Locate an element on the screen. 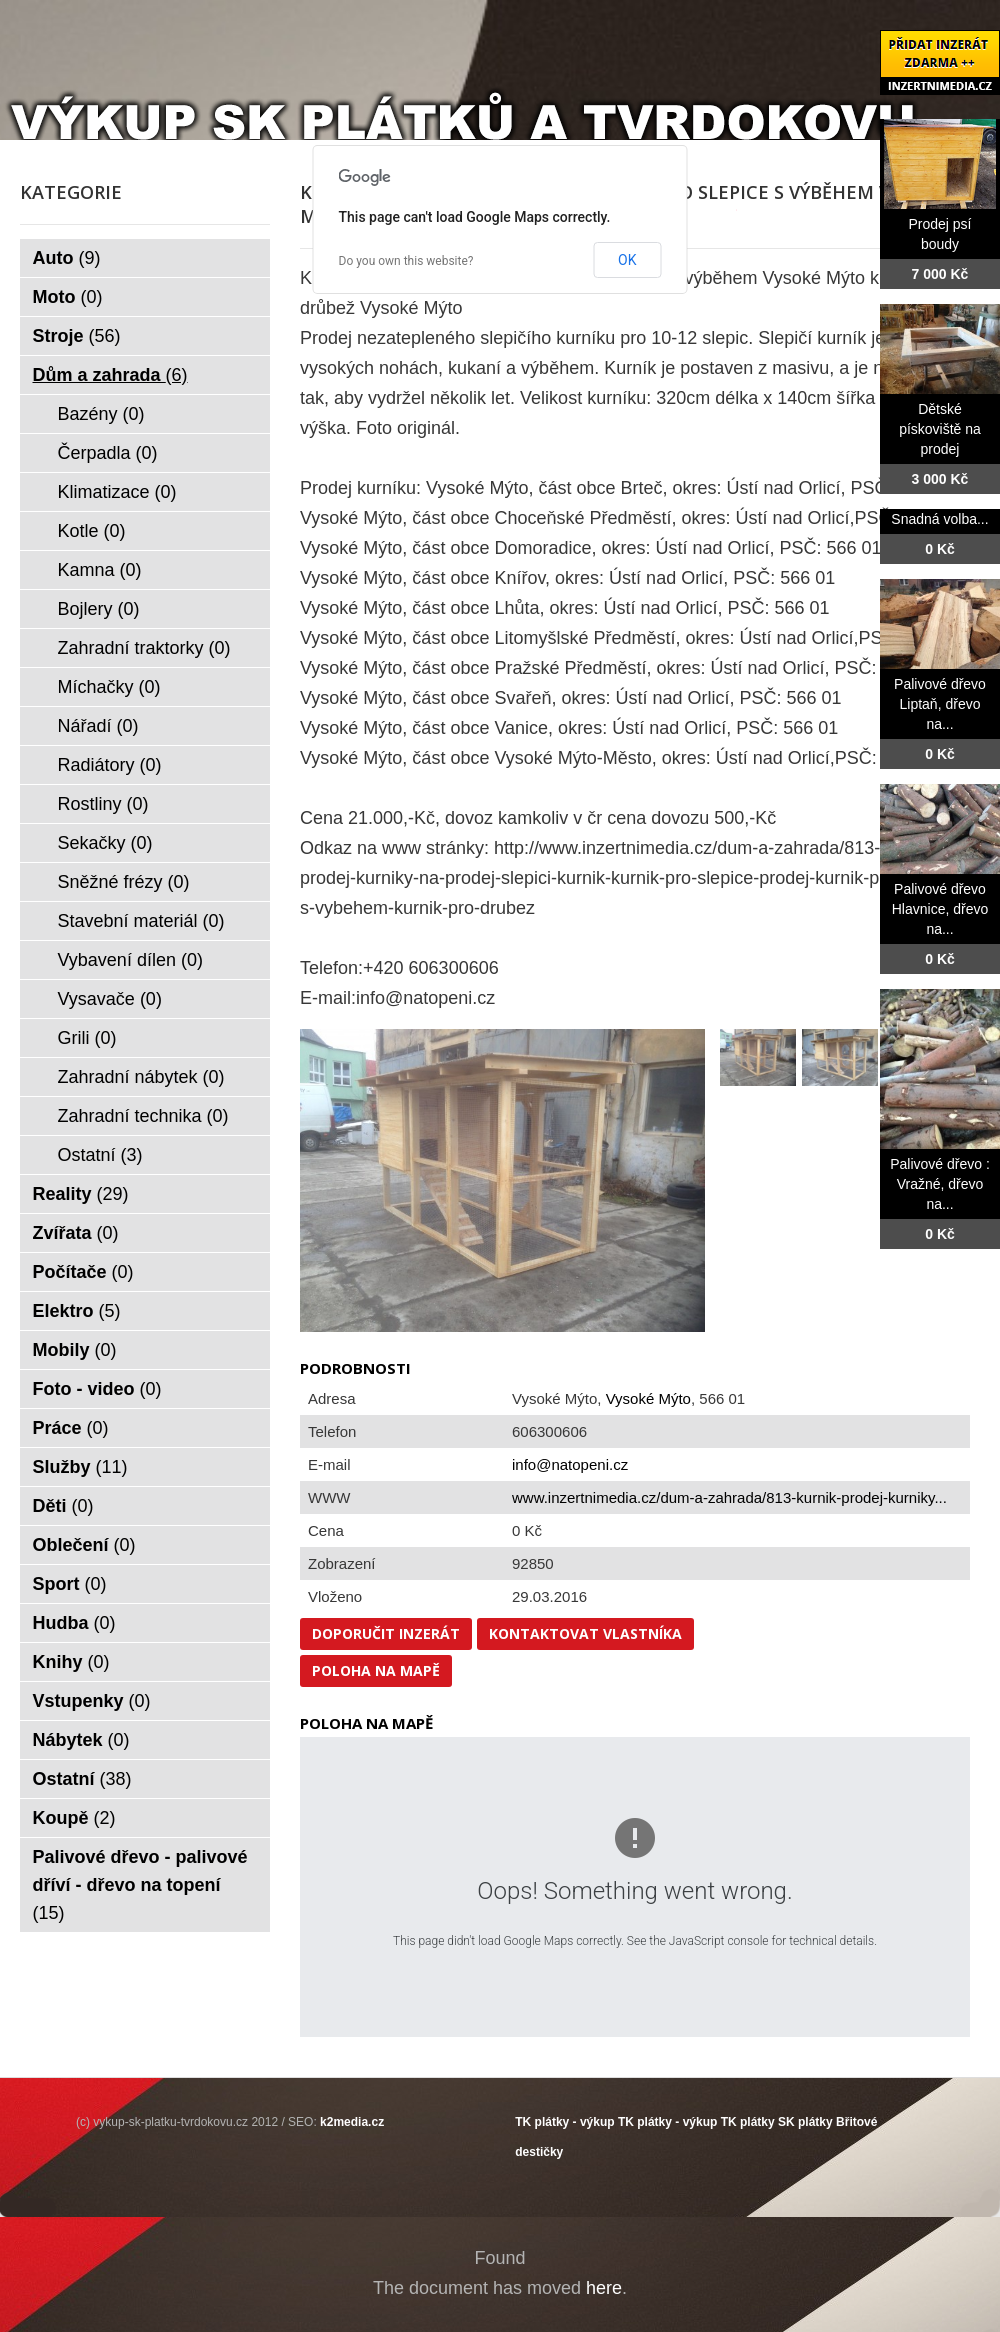 Image resolution: width=1000 pixels, height=2332 pixels. TK plátky - výkup is located at coordinates (564, 2122).